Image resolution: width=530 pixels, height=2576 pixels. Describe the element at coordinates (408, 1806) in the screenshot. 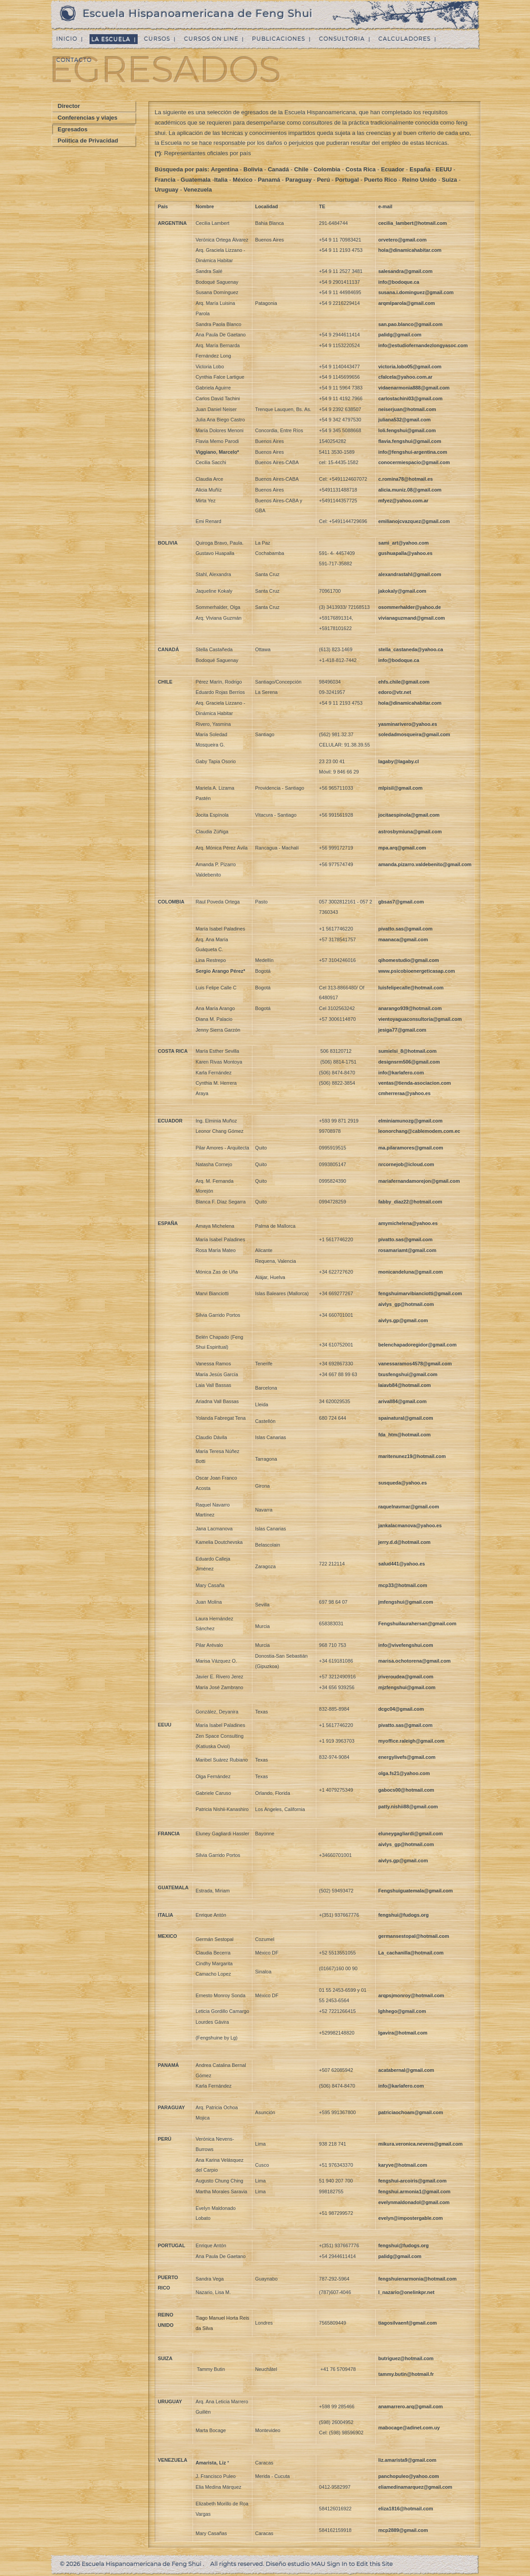

I see `patty.nishii88@gmail.com` at that location.